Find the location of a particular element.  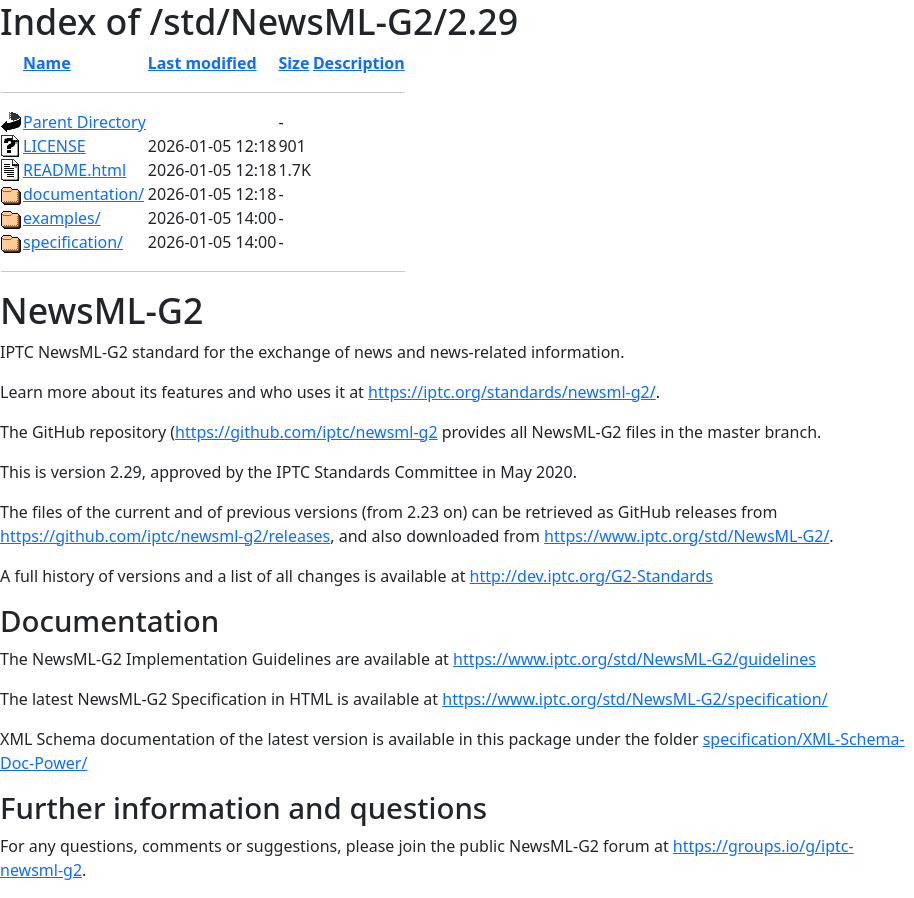

https://www.iptc.org/std/NewsML-G2/ is located at coordinates (686, 536).